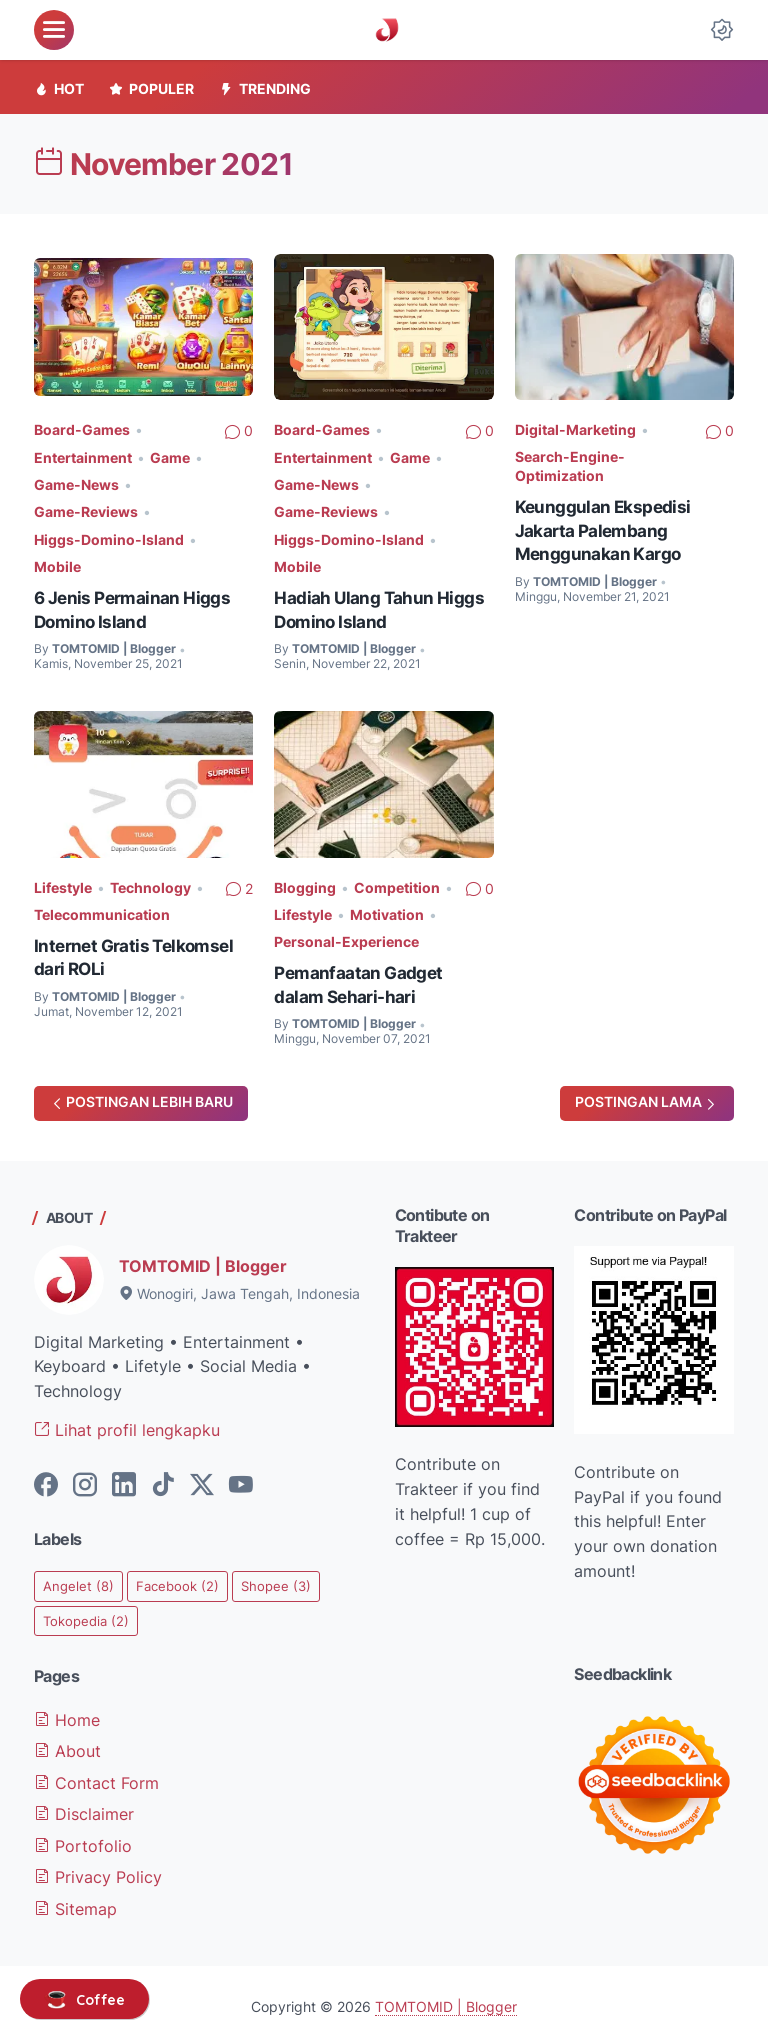 The image size is (768, 2039). What do you see at coordinates (85, 1481) in the screenshot?
I see `[instagram-icon]` at bounding box center [85, 1481].